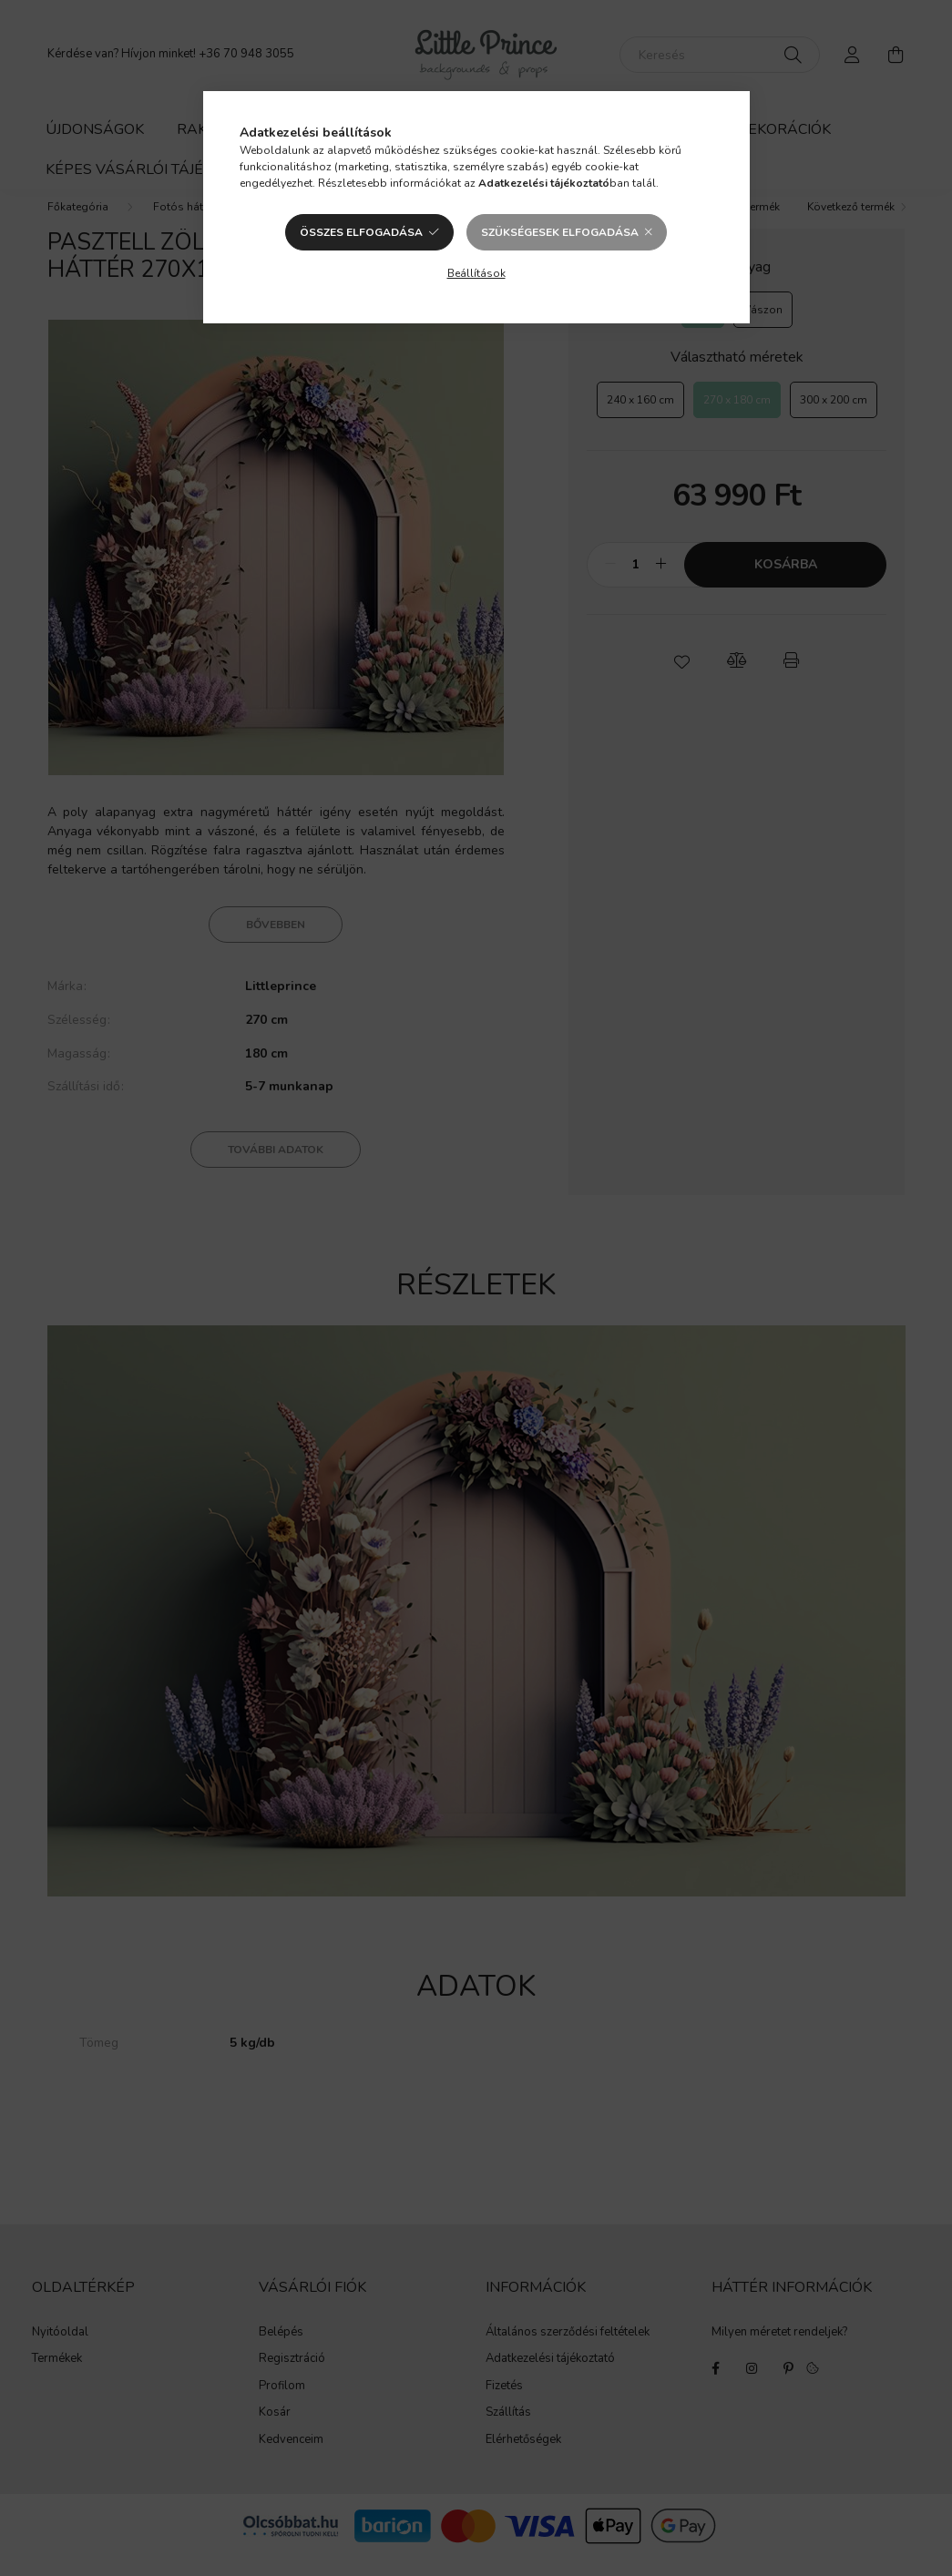  What do you see at coordinates (560, 232) in the screenshot?
I see `Szükségesek elfogadása` at bounding box center [560, 232].